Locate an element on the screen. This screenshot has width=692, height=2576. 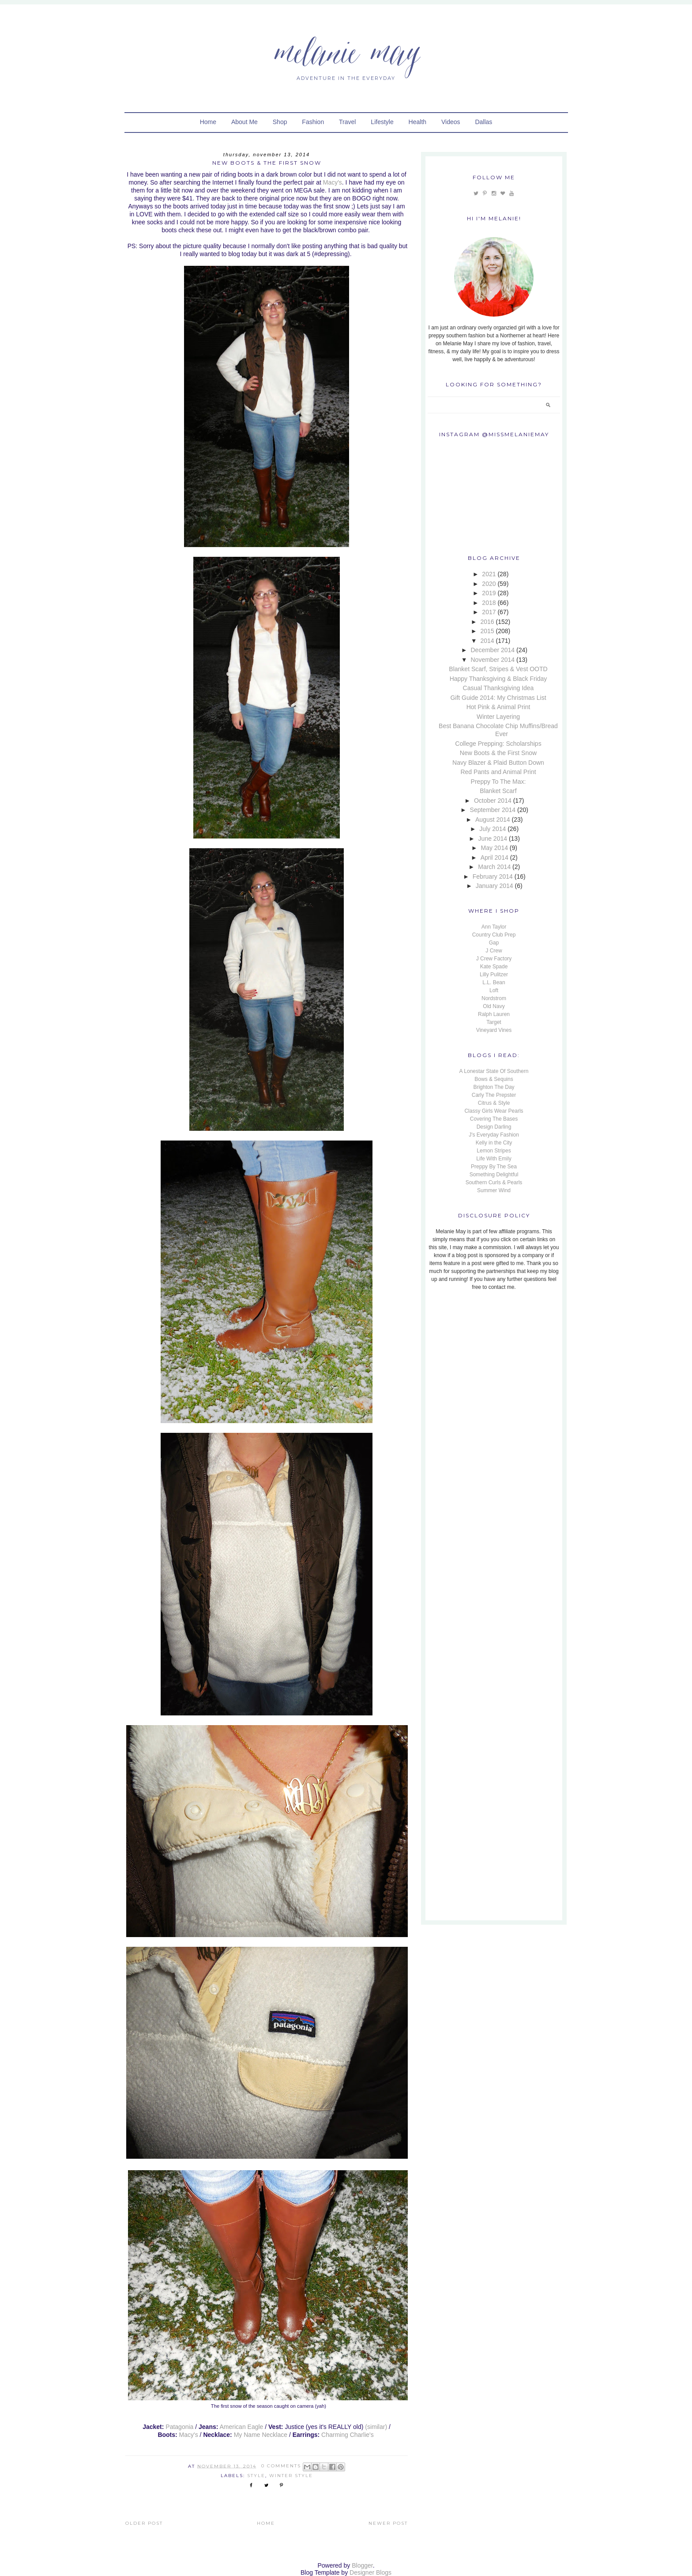
Summer Wind is located at coordinates (494, 1190).